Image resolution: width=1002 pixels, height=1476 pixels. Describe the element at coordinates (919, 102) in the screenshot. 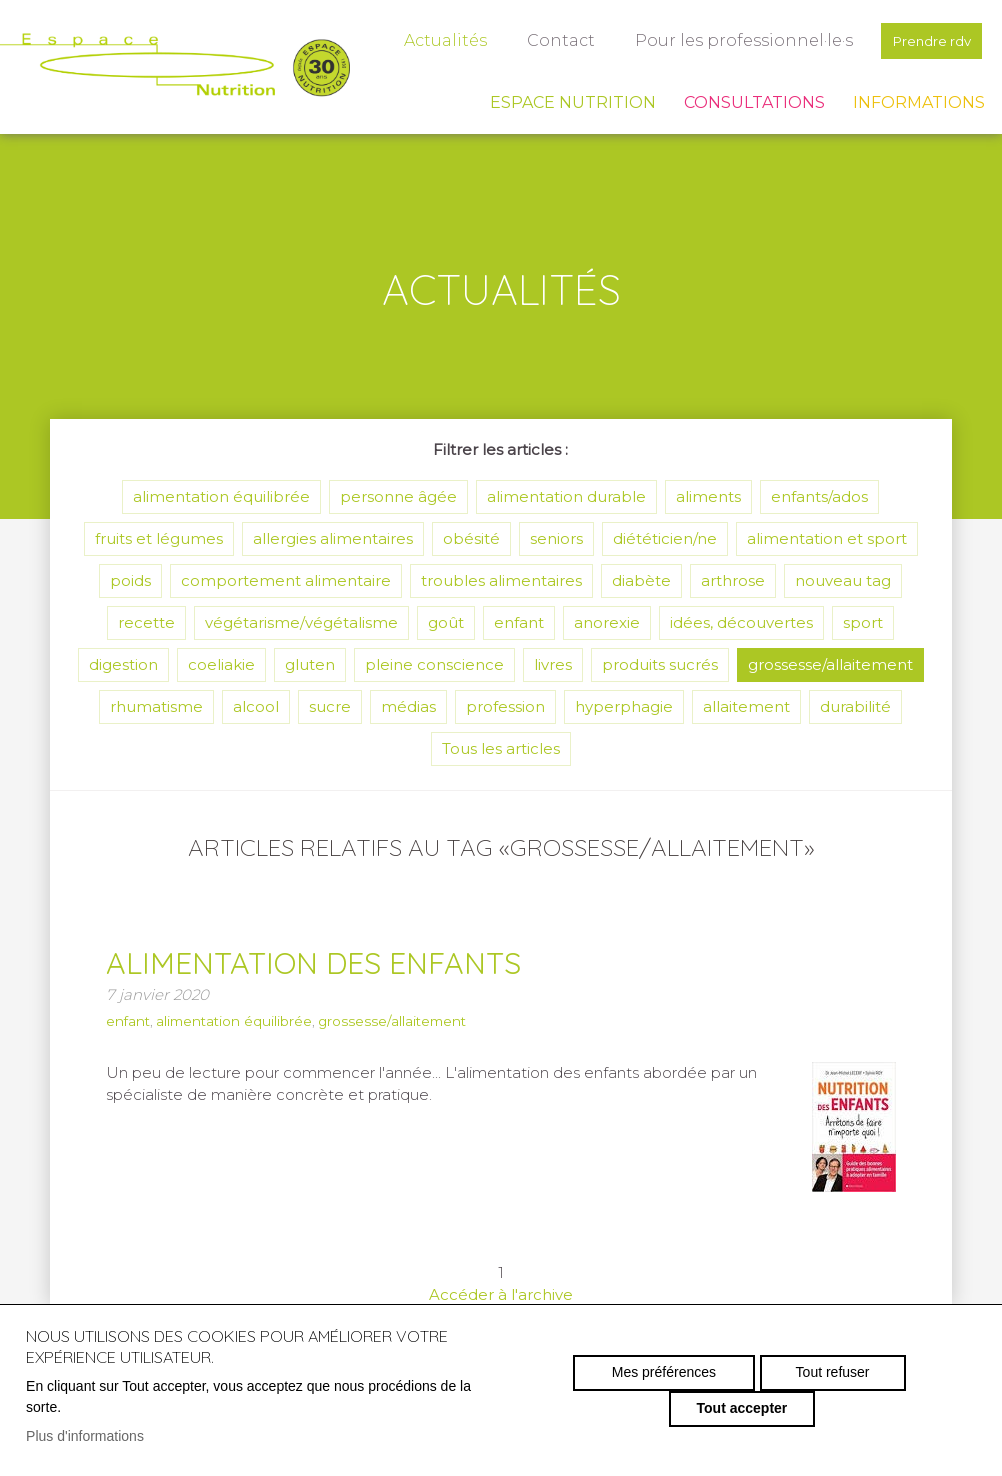

I see `Informations` at that location.